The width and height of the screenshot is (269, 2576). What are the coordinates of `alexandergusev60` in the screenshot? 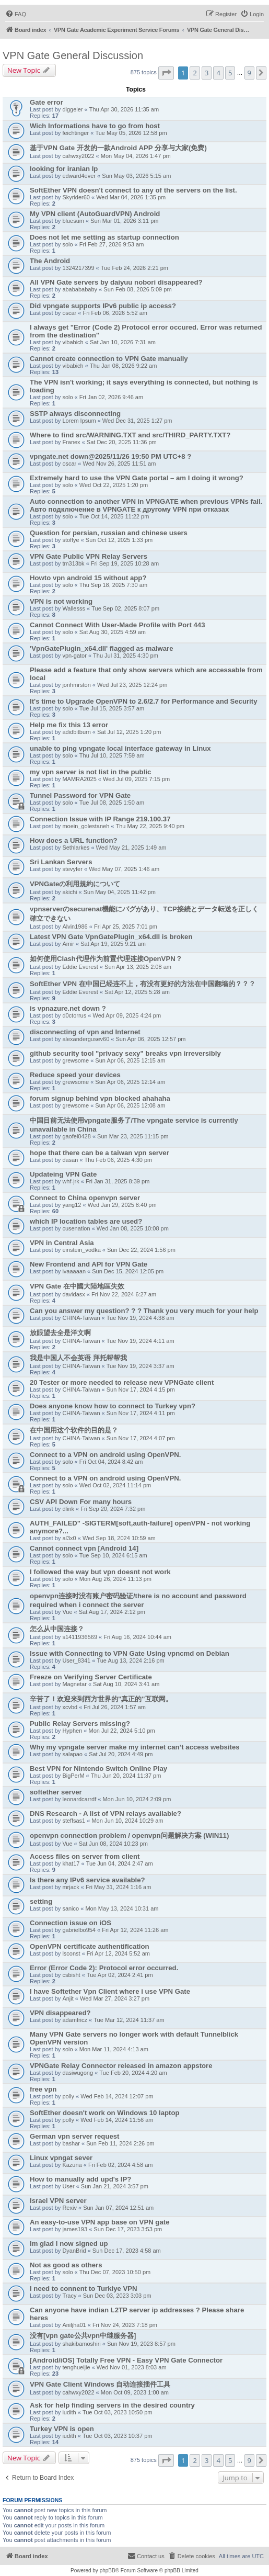 It's located at (85, 1039).